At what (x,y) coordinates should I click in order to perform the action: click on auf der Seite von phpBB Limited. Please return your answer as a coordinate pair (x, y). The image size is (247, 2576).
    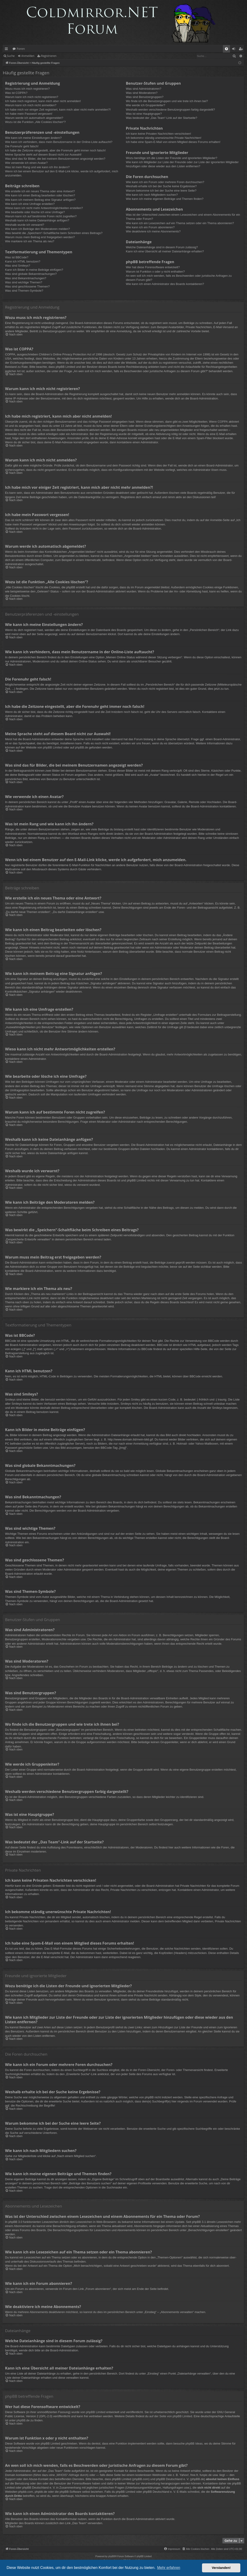
    Looking at the image, I should click on (170, 2416).